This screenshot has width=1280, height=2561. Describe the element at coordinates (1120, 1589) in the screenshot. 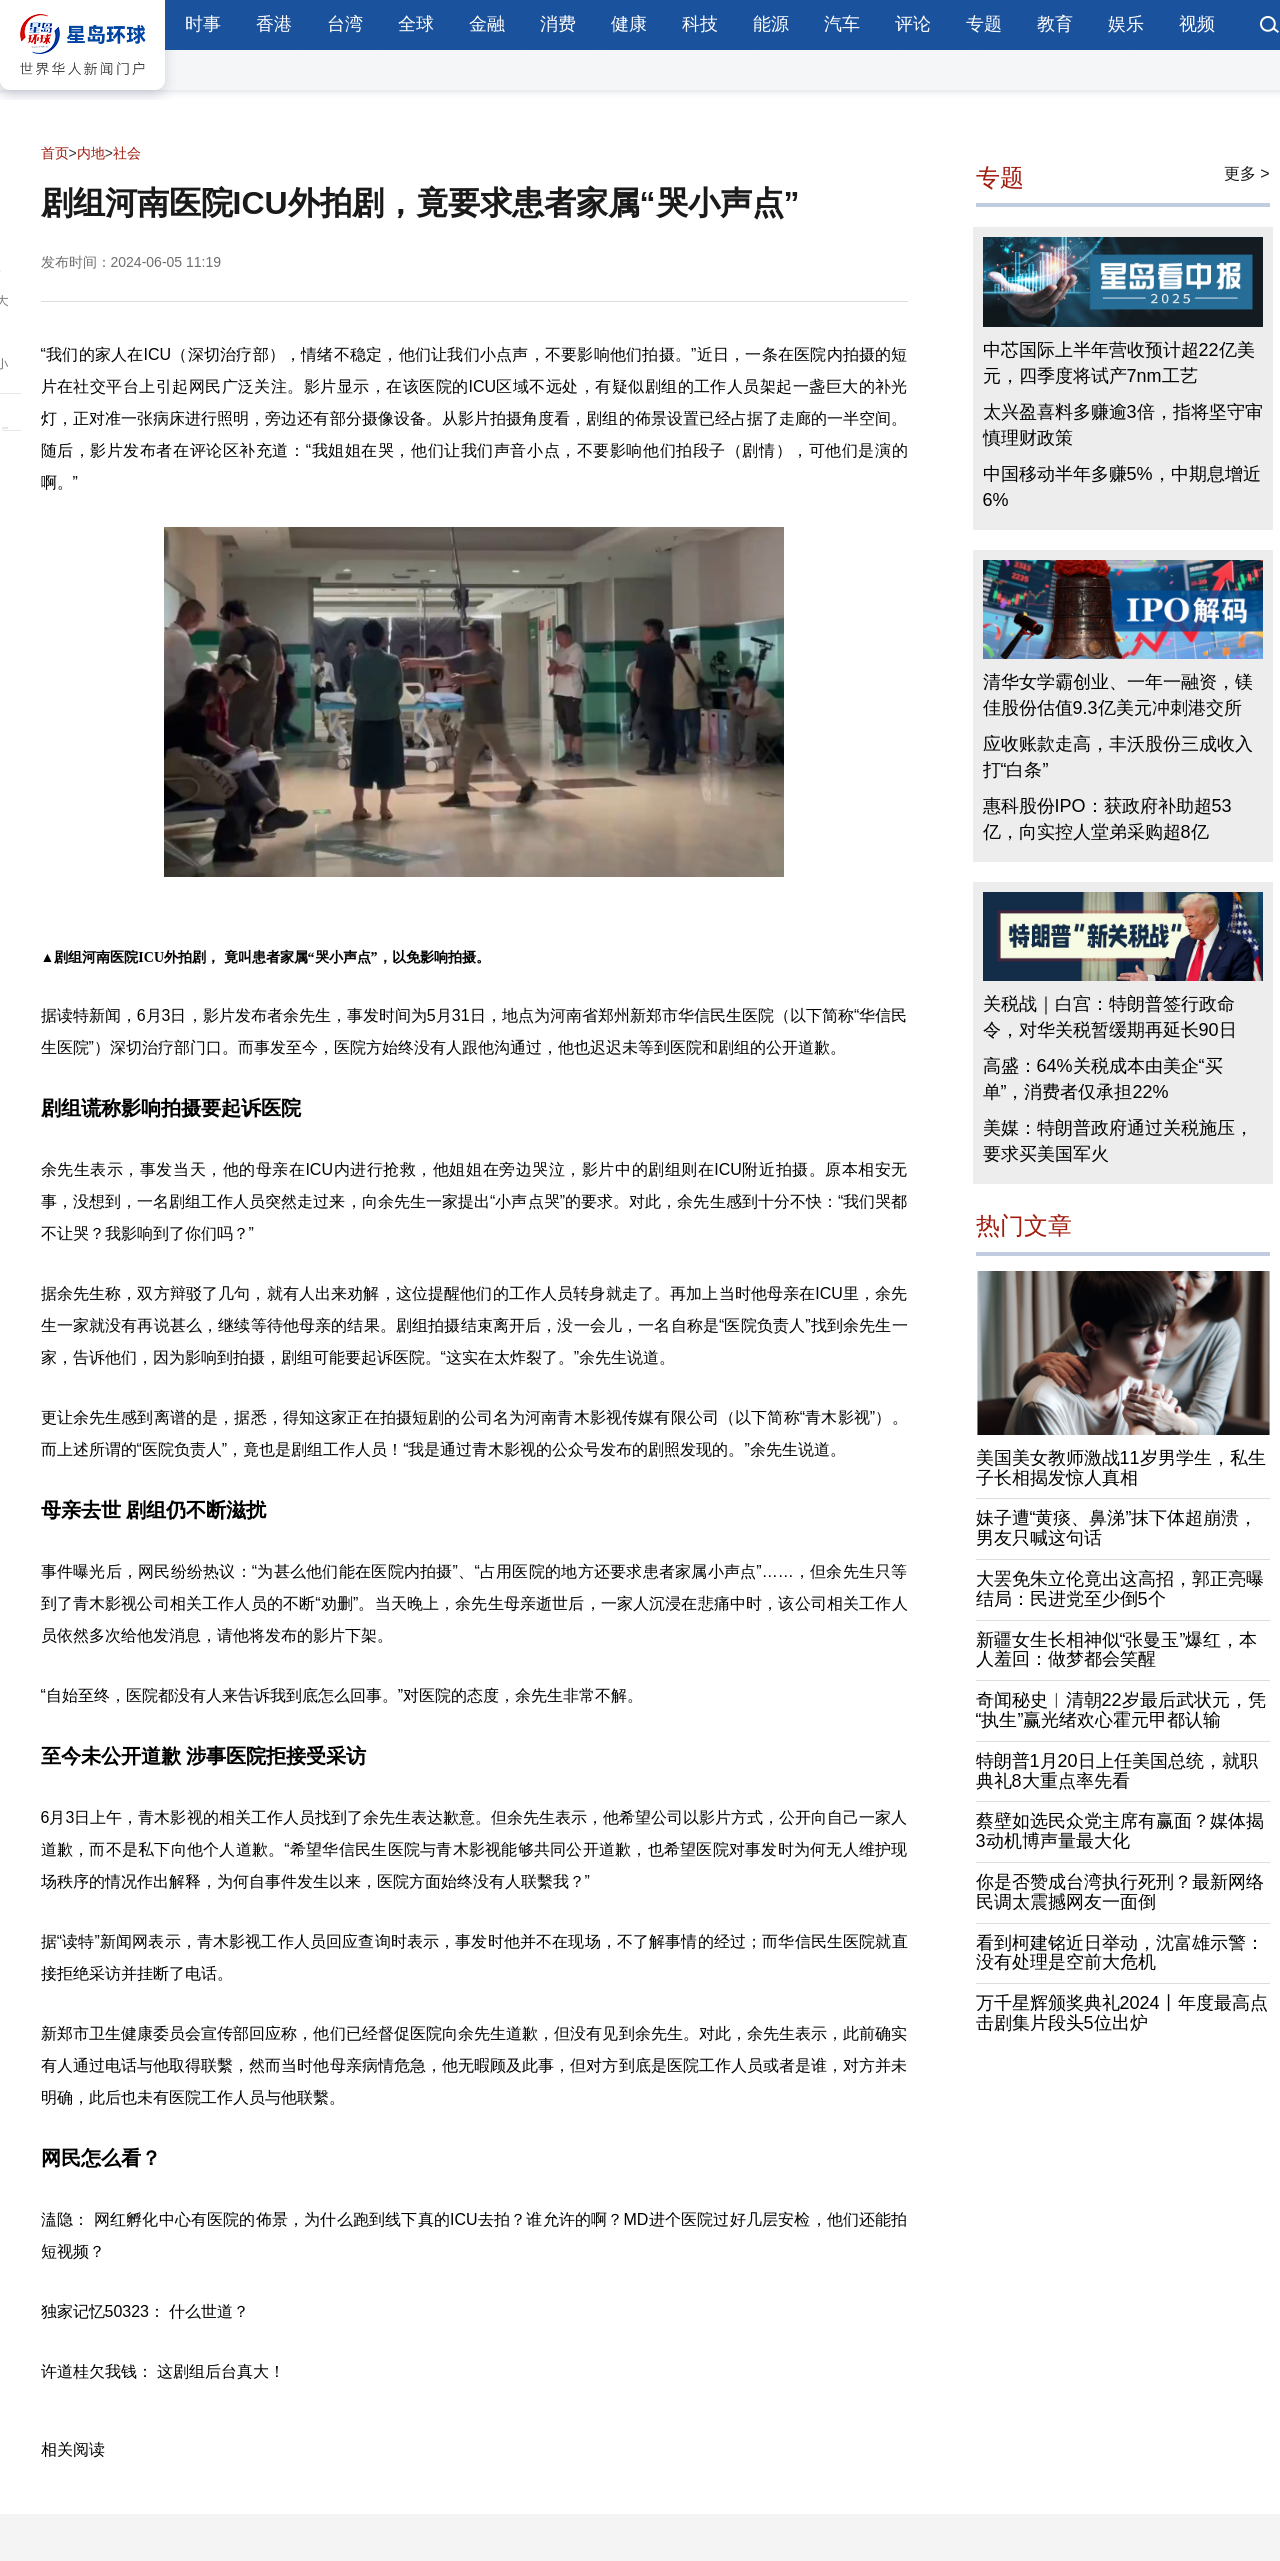

I see `大罢免朱立伦竟出这高招，郭正亮曝结局：民进党至少倒5个` at that location.